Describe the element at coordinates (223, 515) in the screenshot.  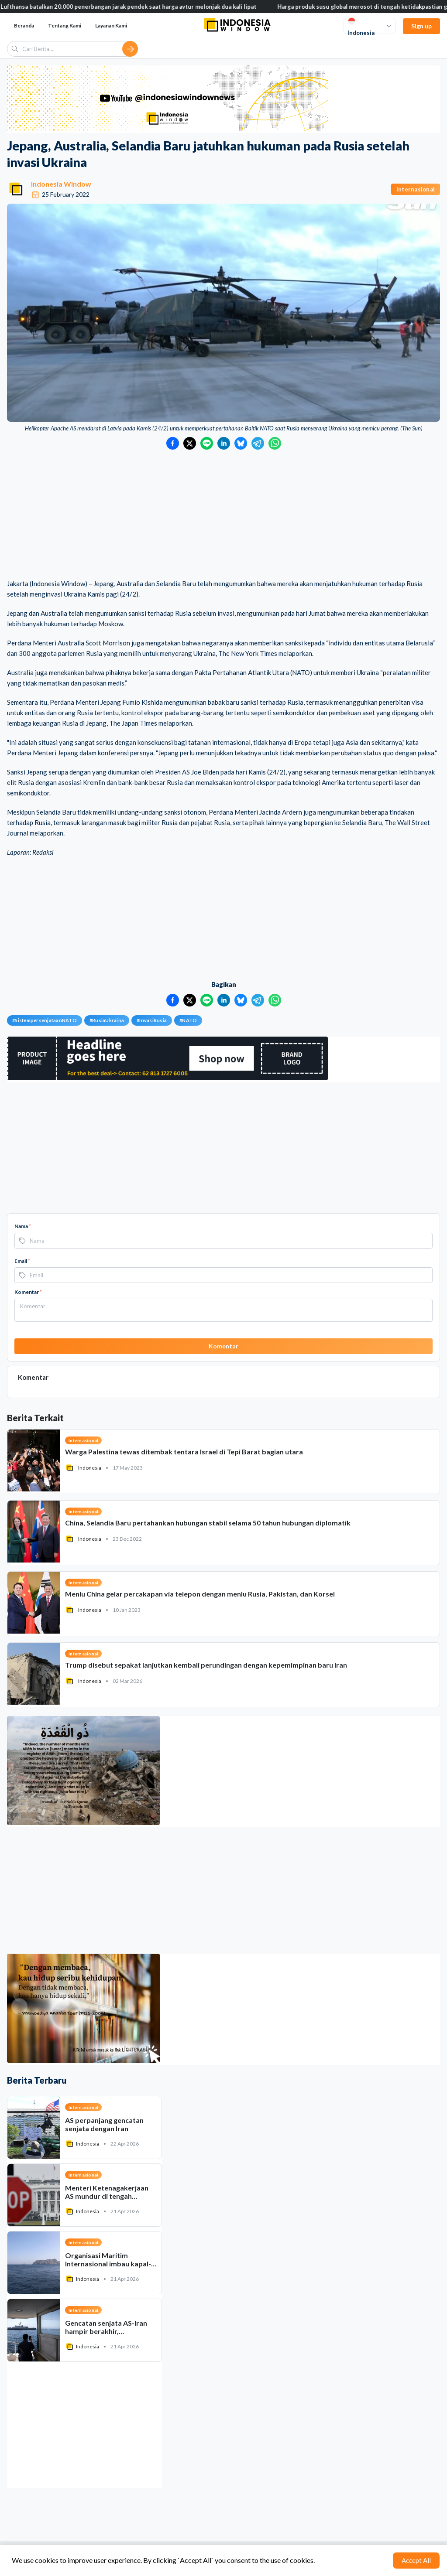
I see `[Advertisement]` at that location.